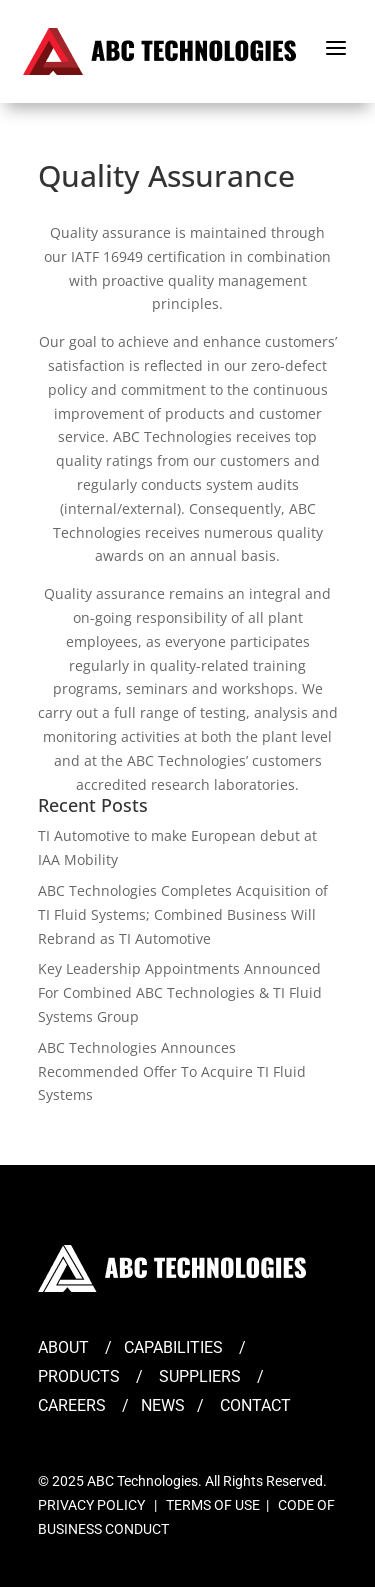 The height and width of the screenshot is (1587, 375). Describe the element at coordinates (79, 1376) in the screenshot. I see `PRODUCTS` at that location.